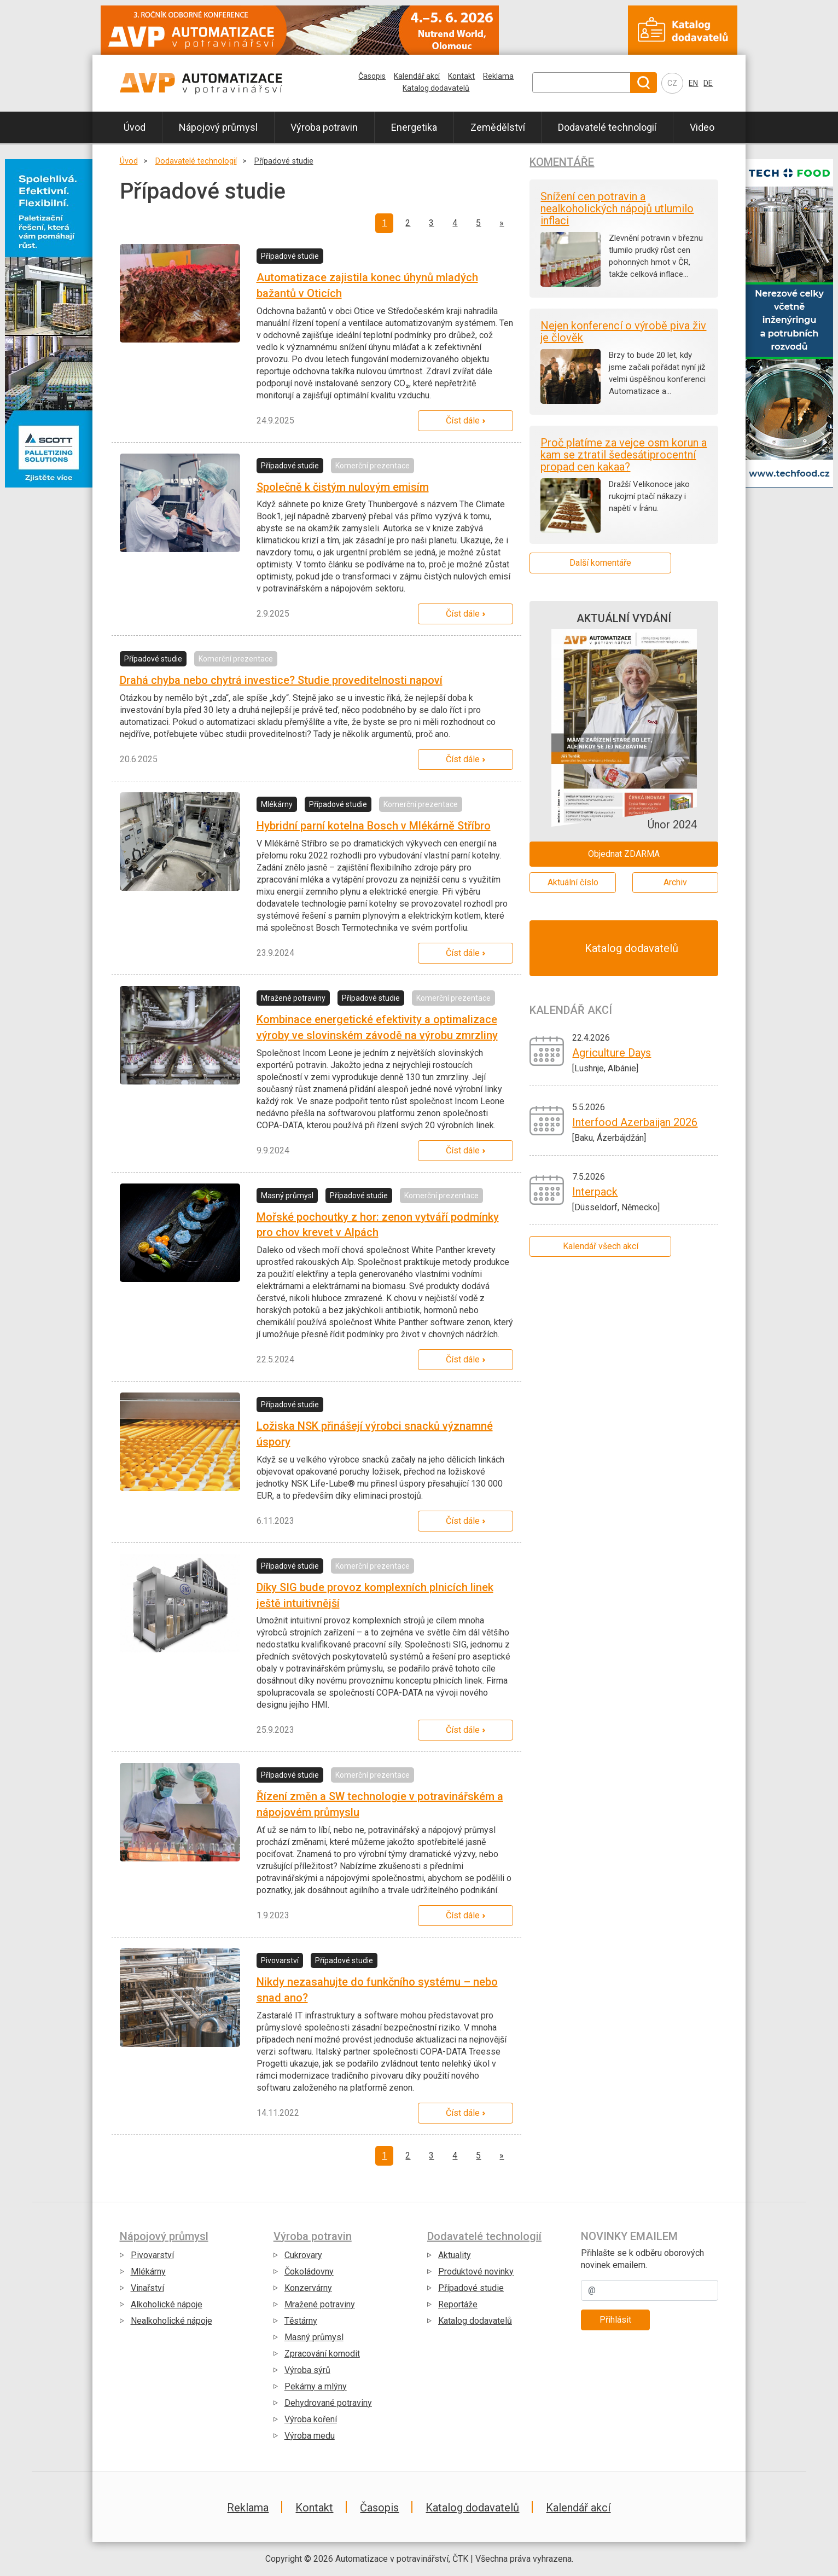 The width and height of the screenshot is (838, 2576). I want to click on Objednat ZDARMA, so click(624, 854).